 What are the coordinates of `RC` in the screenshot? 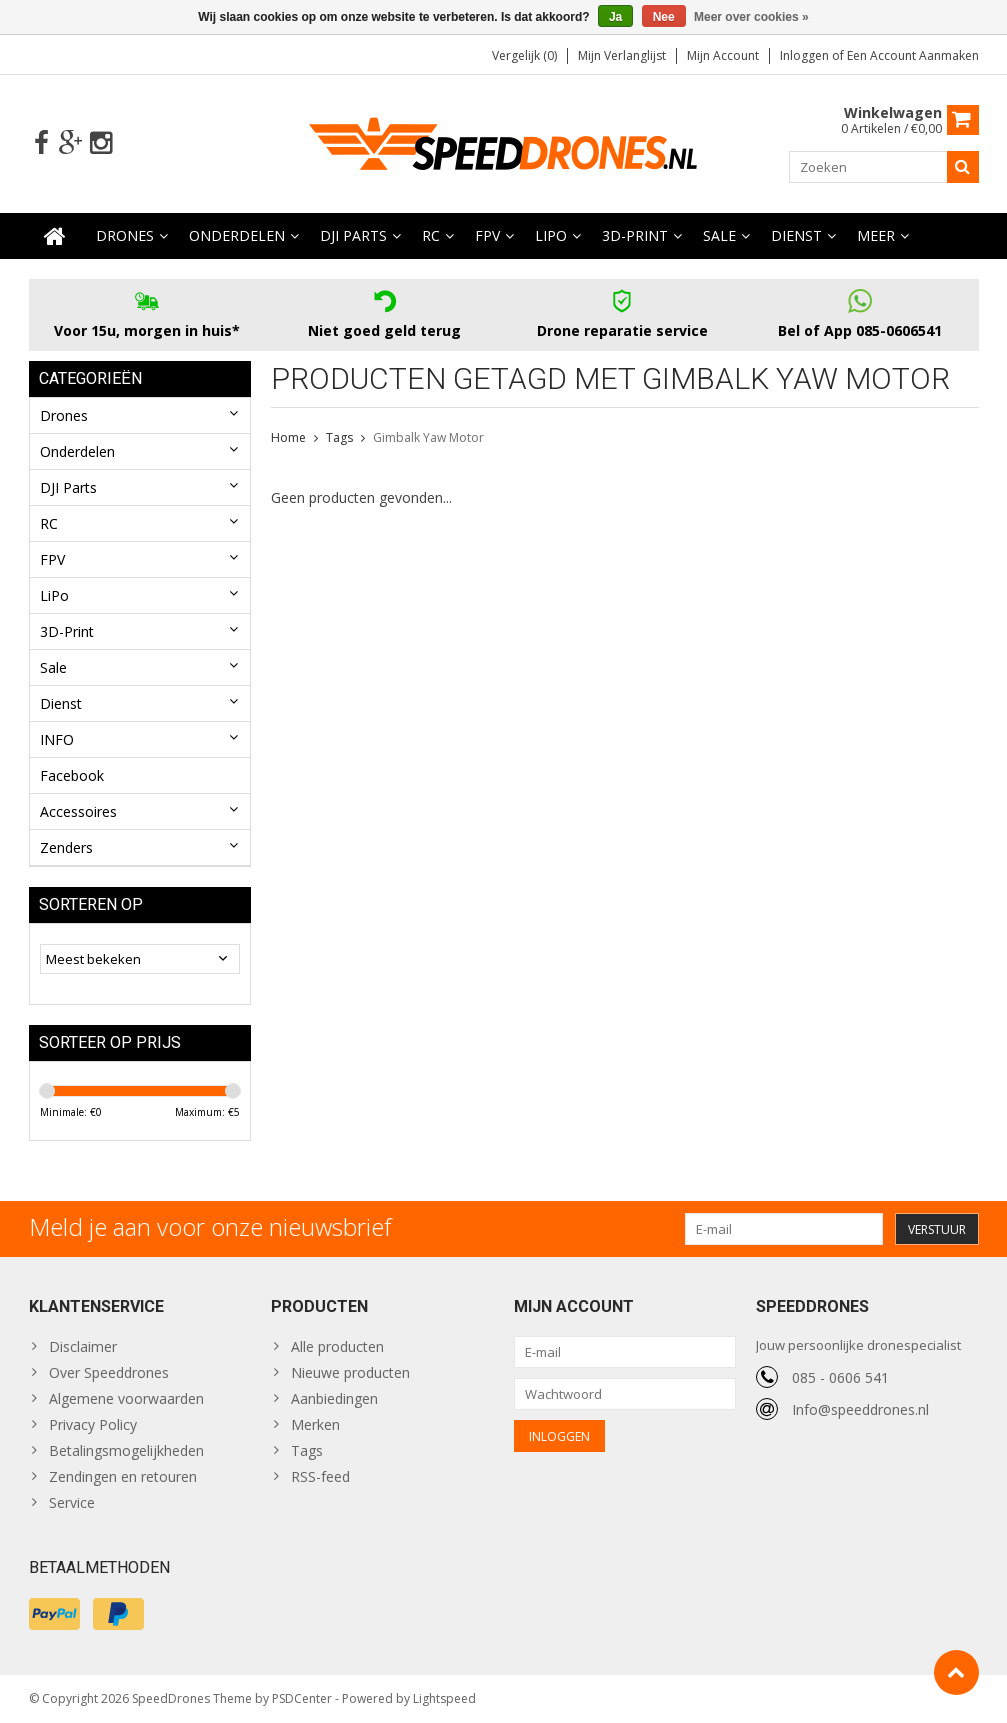 It's located at (431, 235).